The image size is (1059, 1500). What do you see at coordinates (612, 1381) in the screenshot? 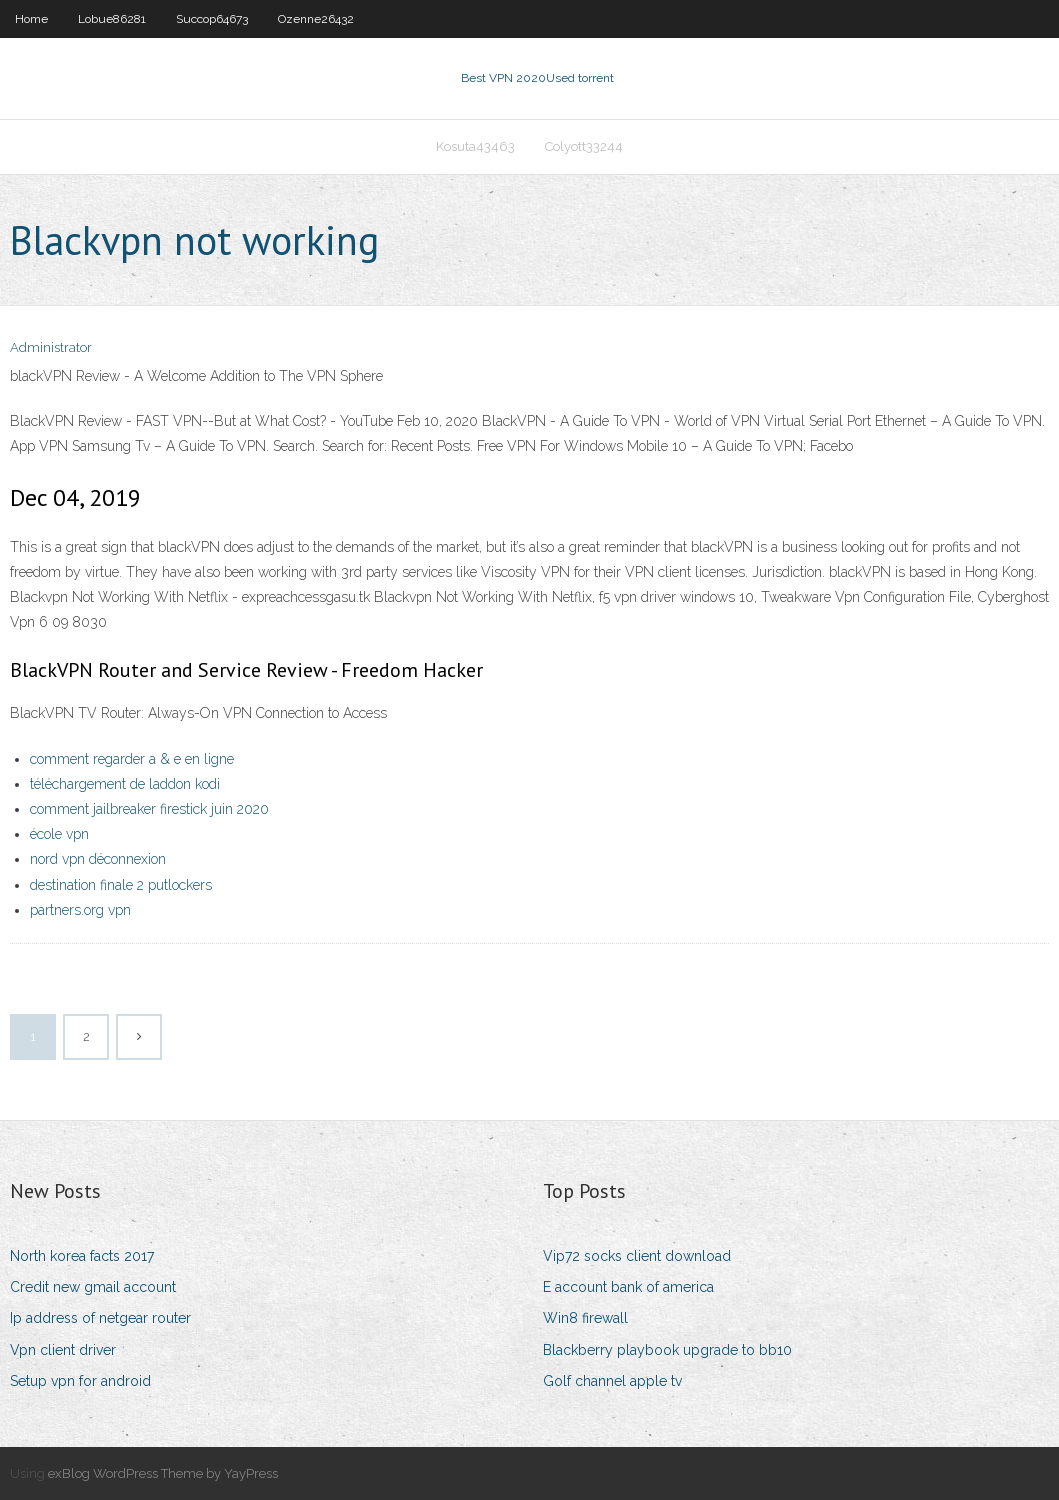
I see `Golf channel apple tv` at bounding box center [612, 1381].